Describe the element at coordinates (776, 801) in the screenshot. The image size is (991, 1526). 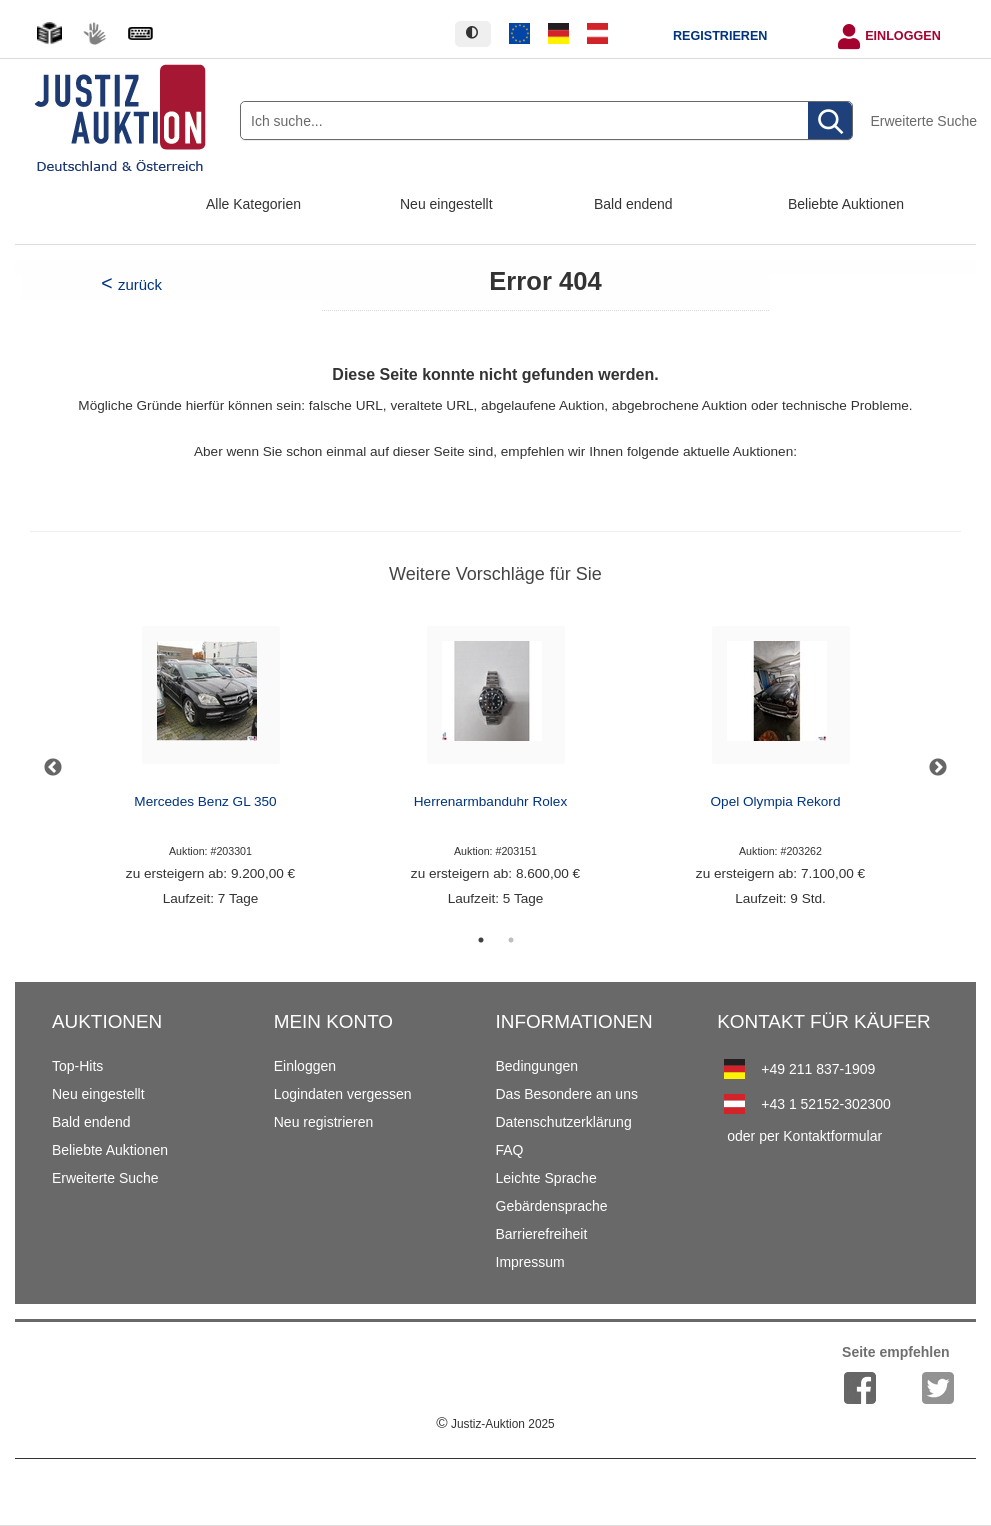
I see `Opel Olympia Rekord` at that location.